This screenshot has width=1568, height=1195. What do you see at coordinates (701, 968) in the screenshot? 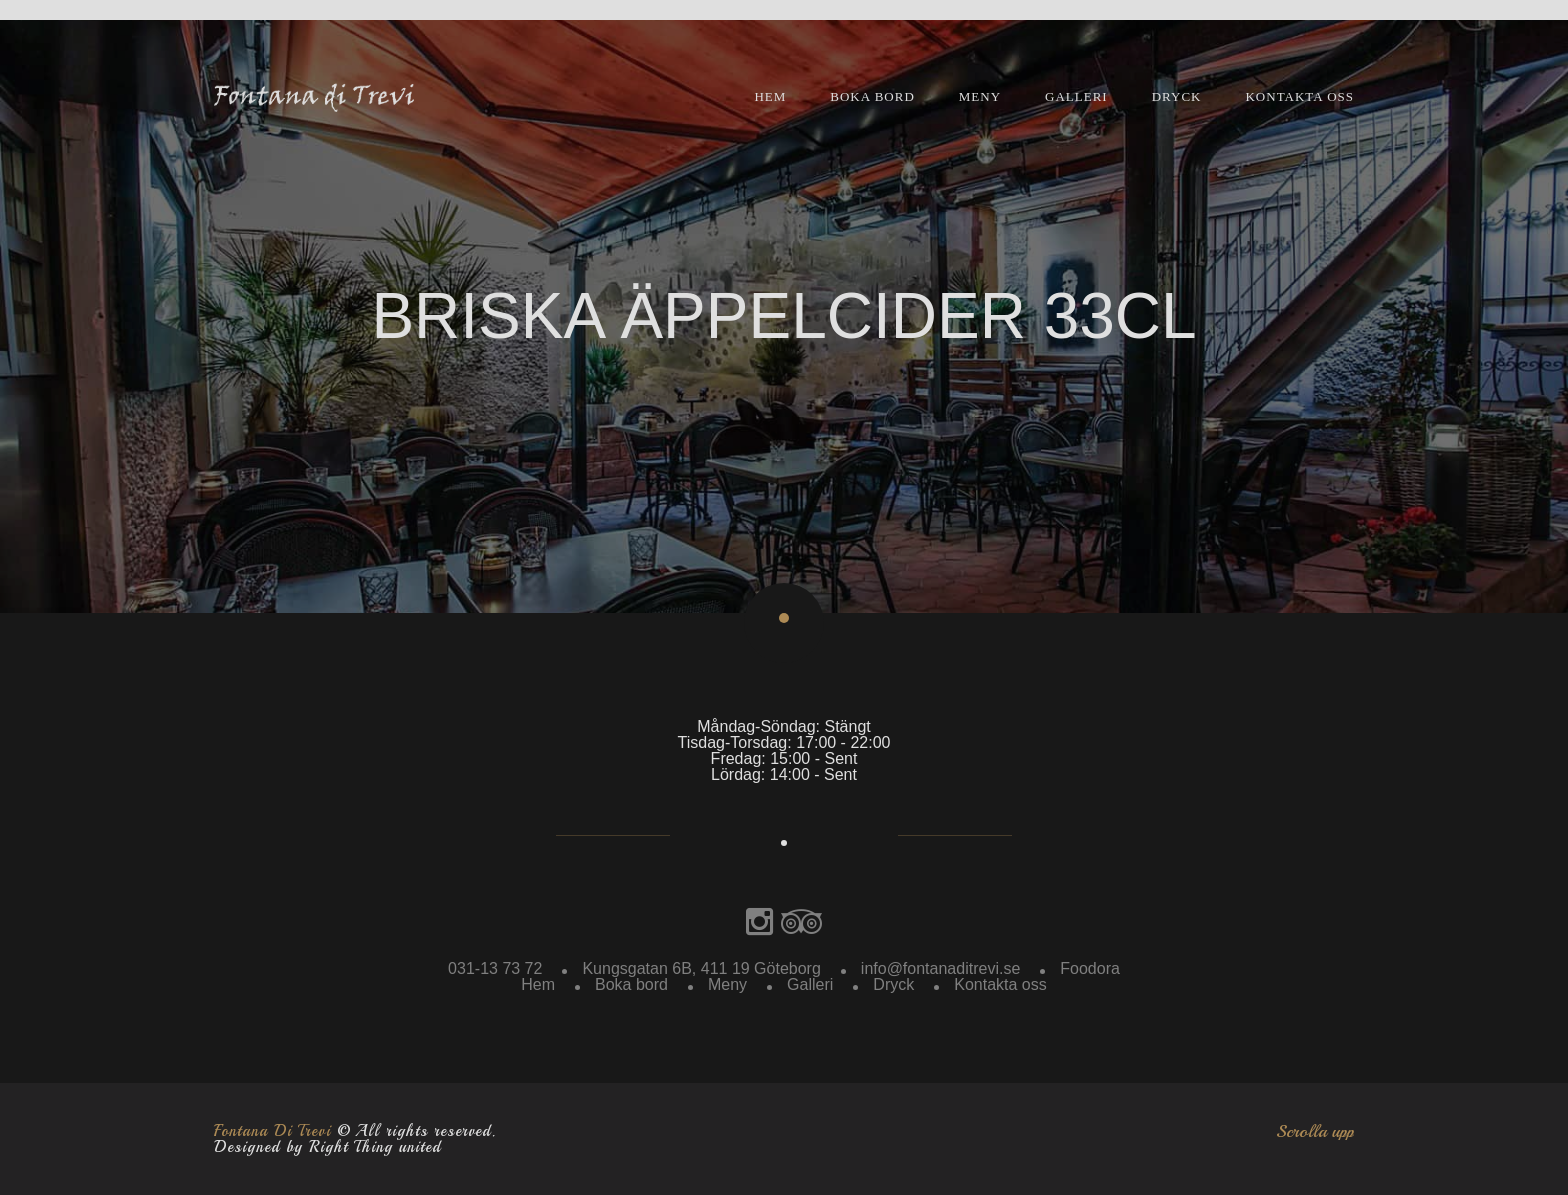
I see `Kungsgatan 6B, 411 19 Göteborg` at bounding box center [701, 968].